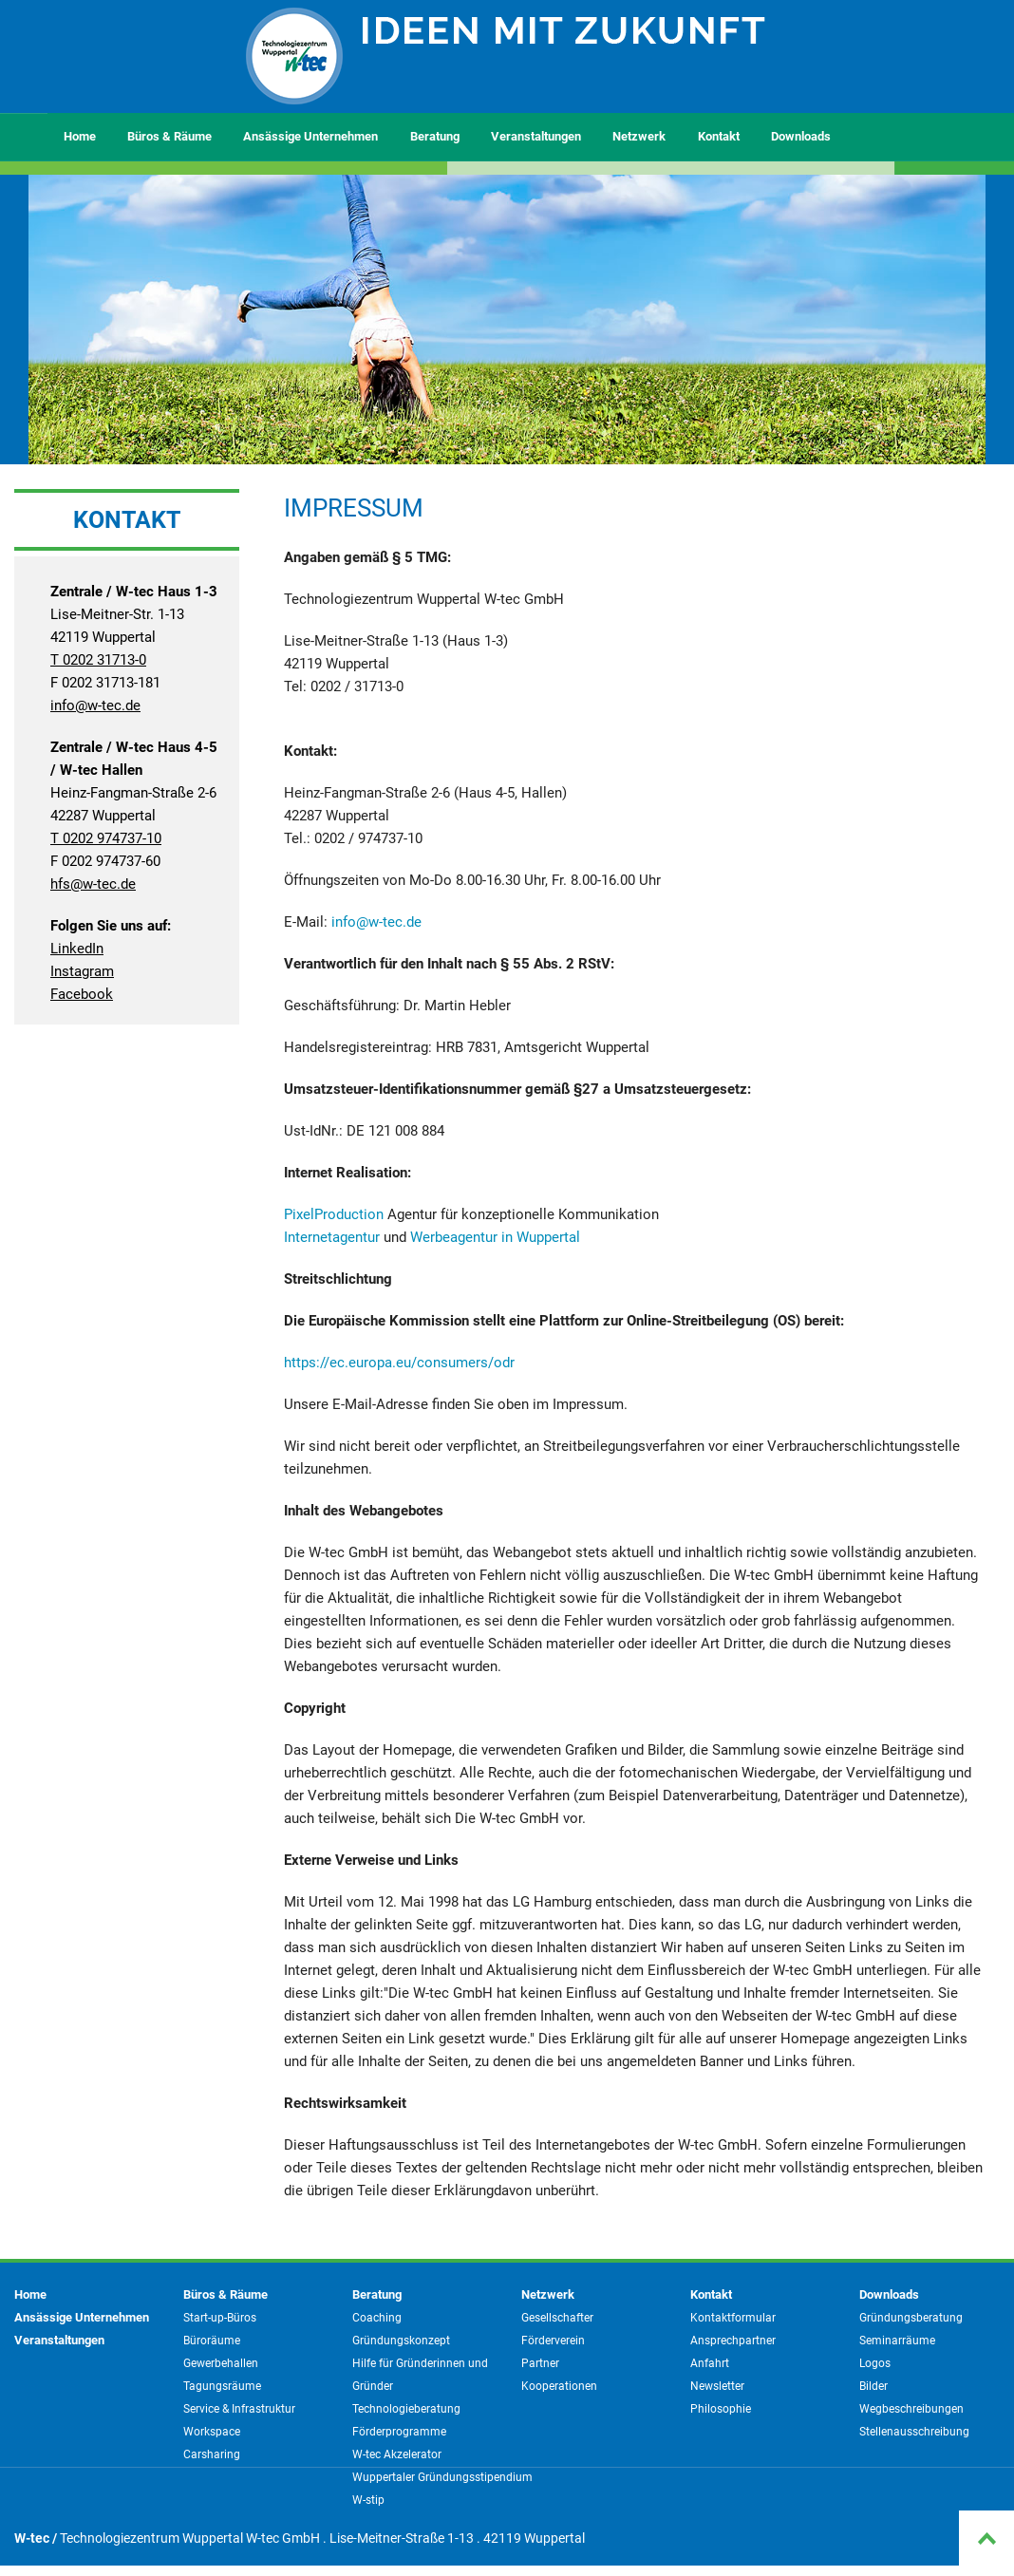  Describe the element at coordinates (399, 1362) in the screenshot. I see `https://ec.europa.eu/consumers/odr` at that location.